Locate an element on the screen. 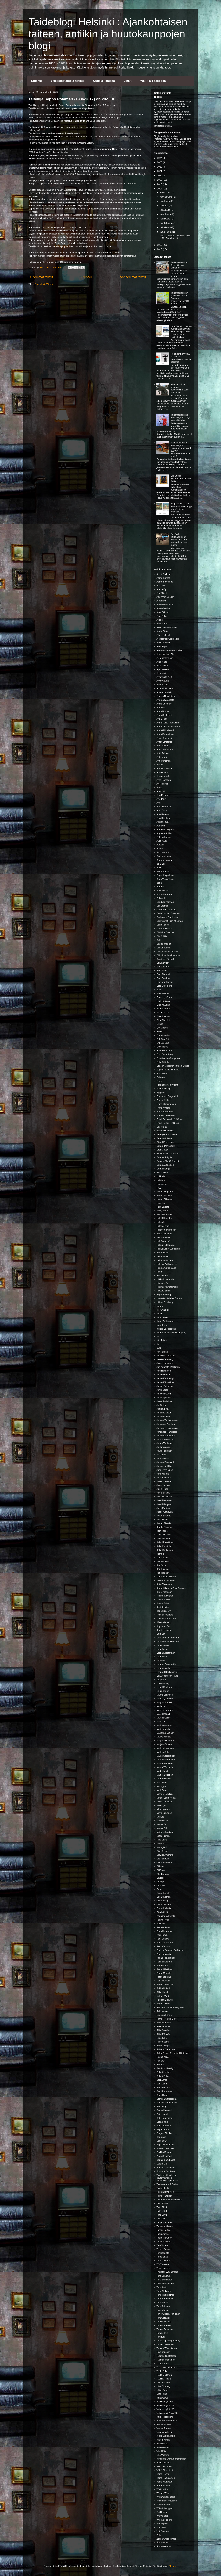  Otto Mäkilä is located at coordinates (162, 1912).